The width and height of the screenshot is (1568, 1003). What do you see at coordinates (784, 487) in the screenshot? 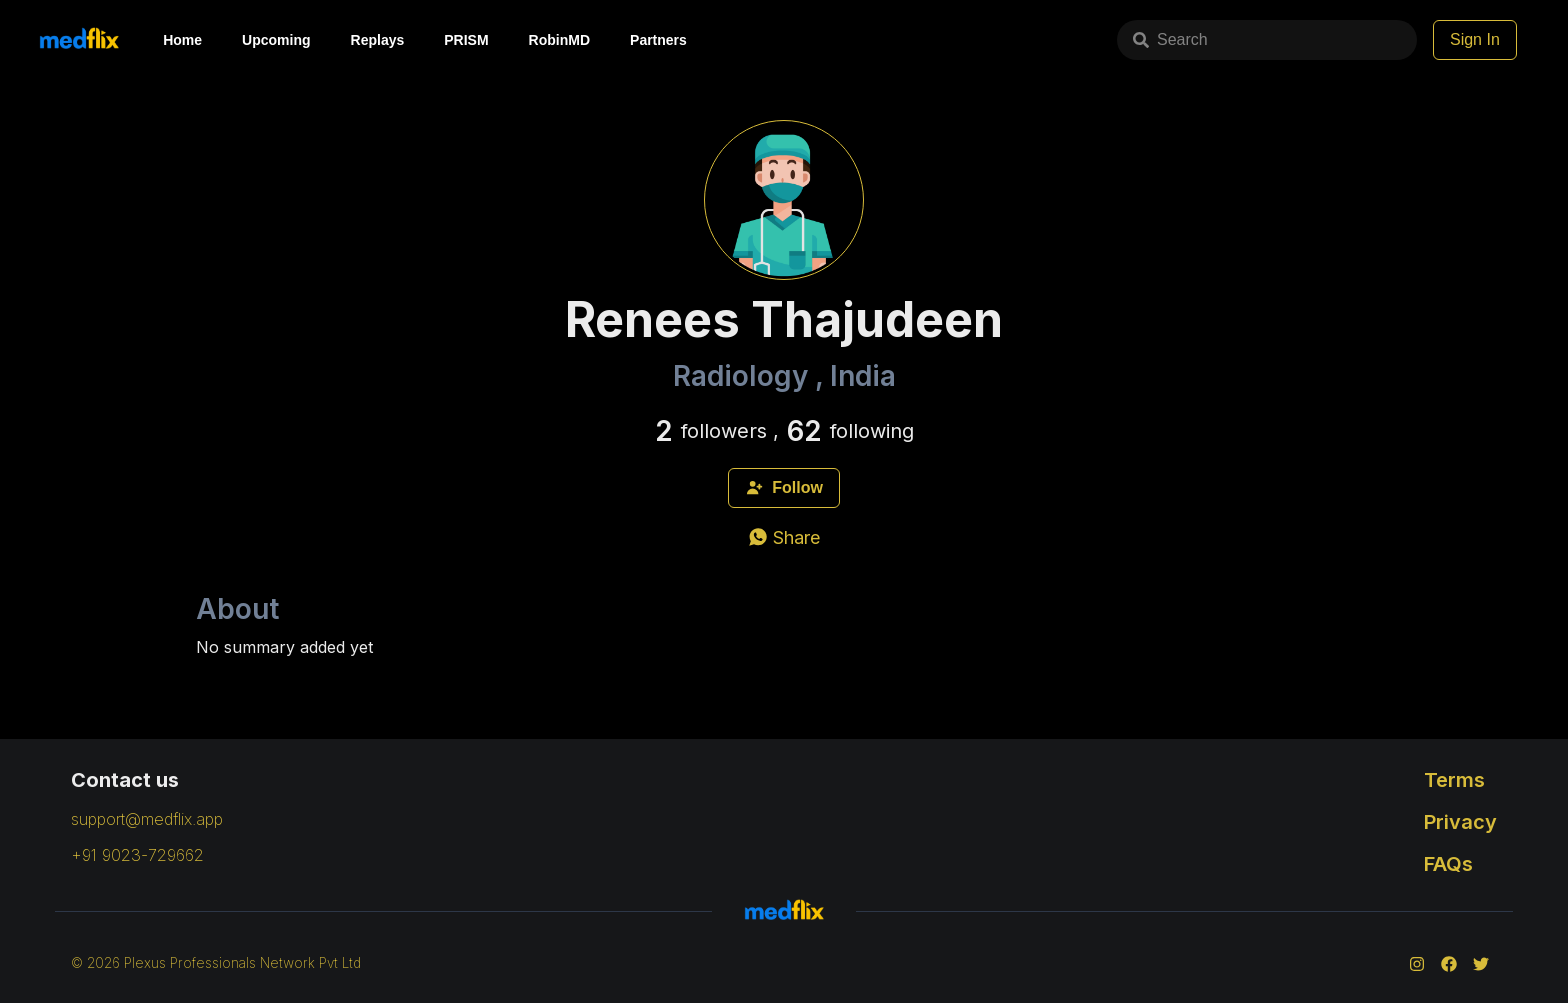
I see `Follow` at bounding box center [784, 487].